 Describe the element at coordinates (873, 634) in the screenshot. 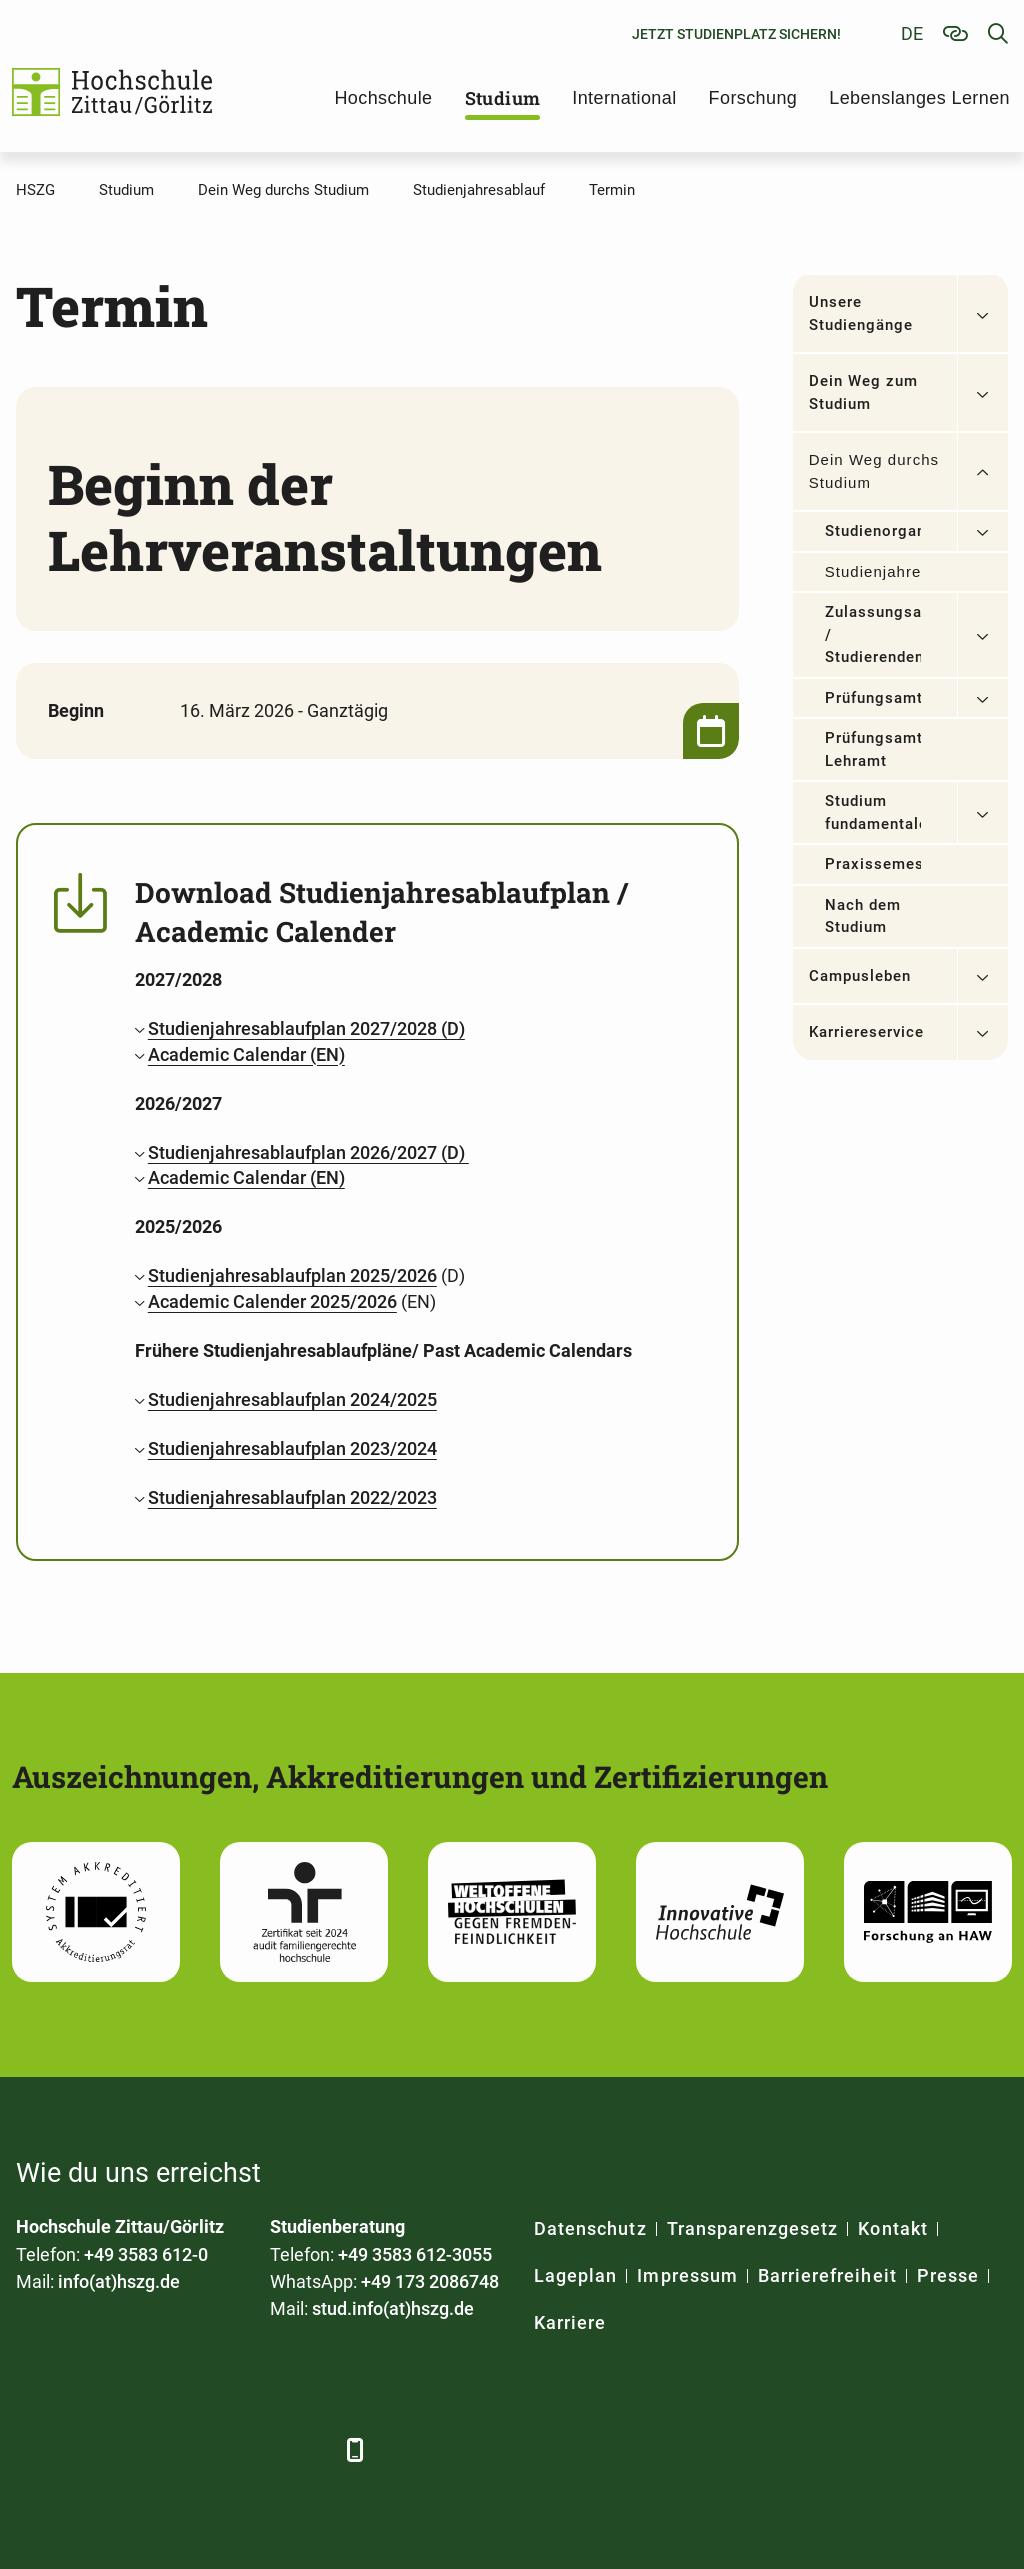

I see `Zulassungsamt / Studierendensekretariat` at that location.